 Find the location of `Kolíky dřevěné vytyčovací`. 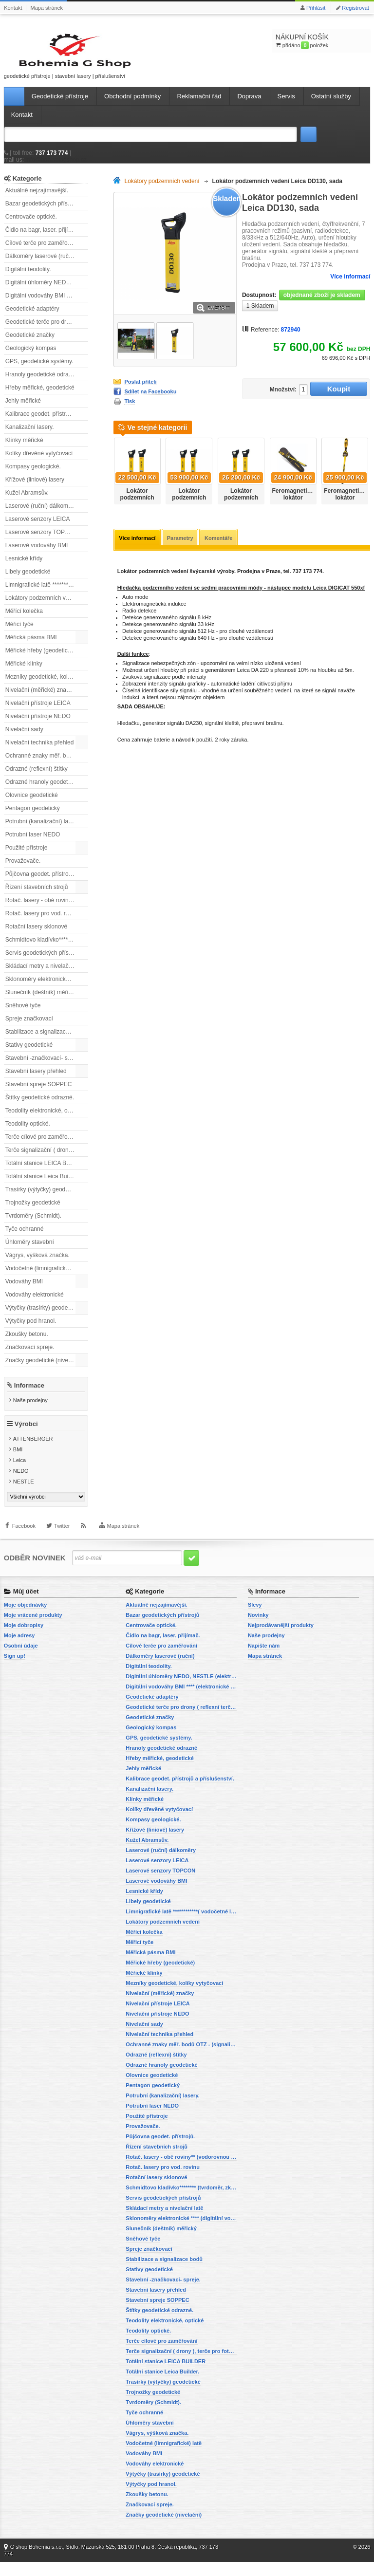

Kolíky dřevěné vytyčovací is located at coordinates (39, 462).